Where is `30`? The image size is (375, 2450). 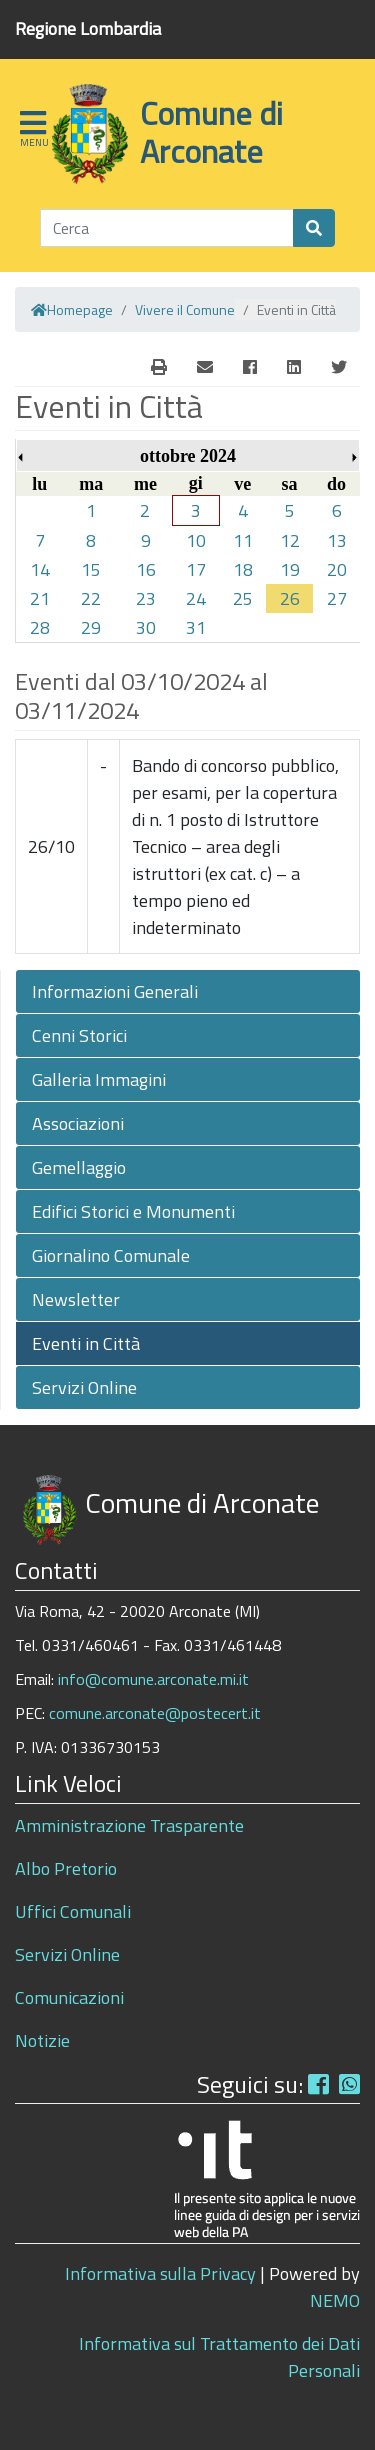 30 is located at coordinates (146, 627).